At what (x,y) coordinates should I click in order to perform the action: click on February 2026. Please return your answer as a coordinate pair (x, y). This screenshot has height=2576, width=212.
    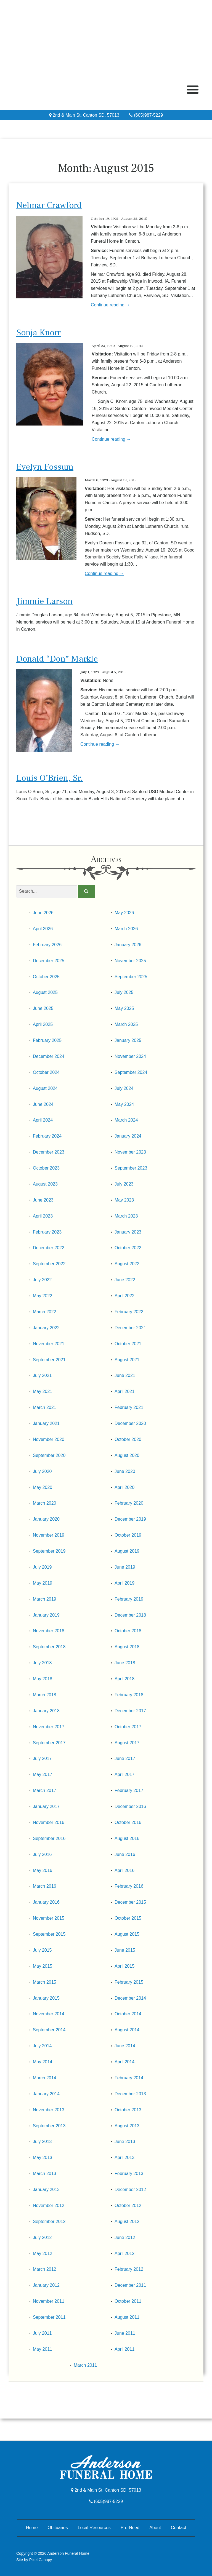
    Looking at the image, I should click on (47, 944).